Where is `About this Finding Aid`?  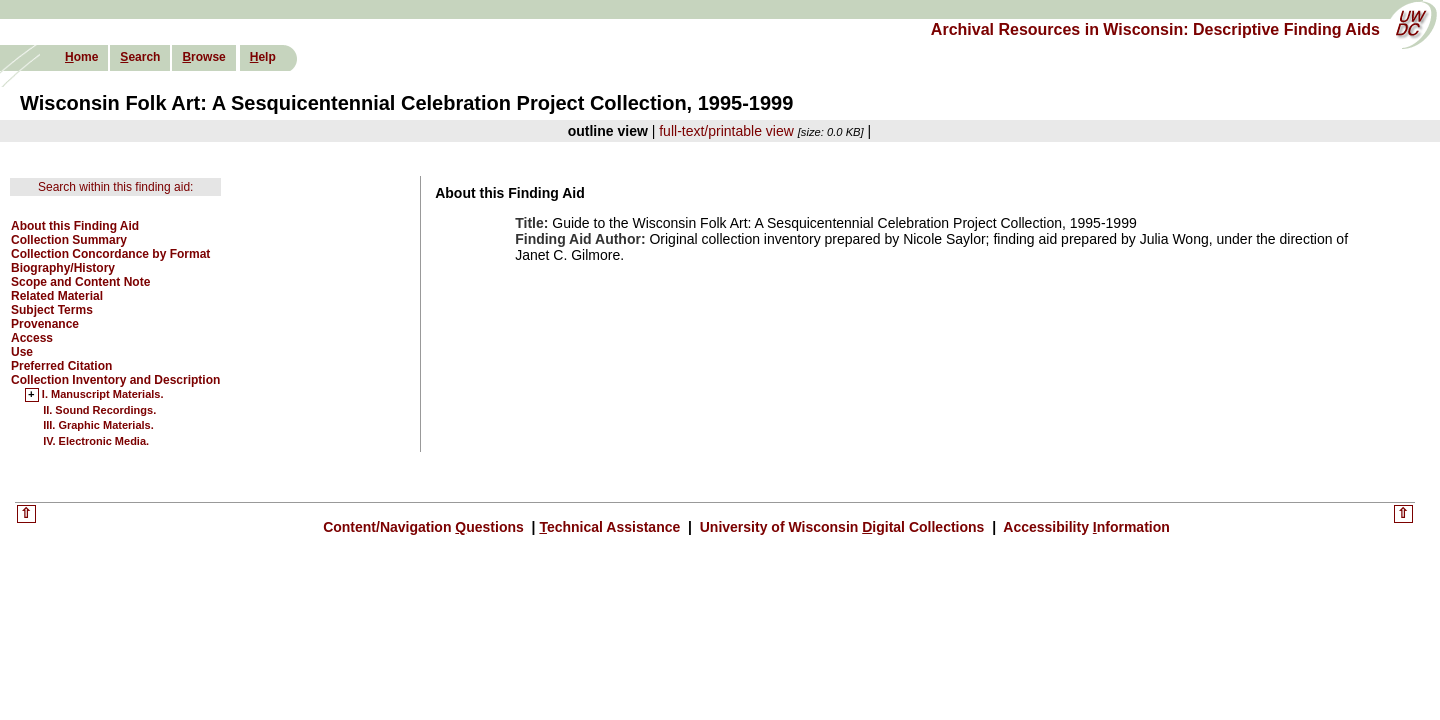 About this Finding Aid is located at coordinates (75, 226).